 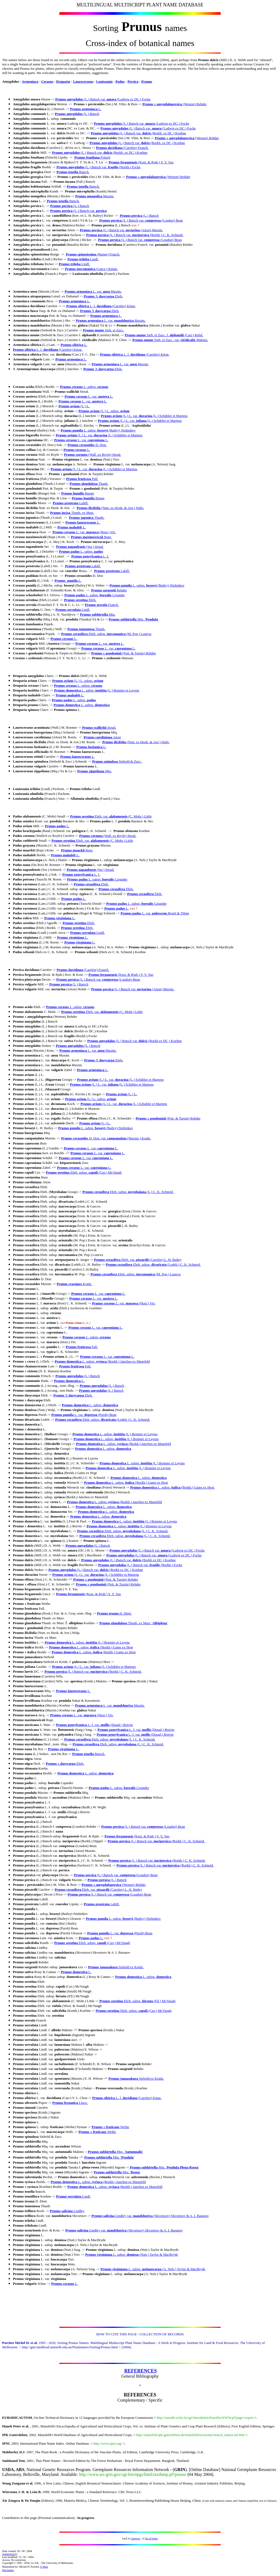 I want to click on Laurocerasus, so click(x=83, y=81).